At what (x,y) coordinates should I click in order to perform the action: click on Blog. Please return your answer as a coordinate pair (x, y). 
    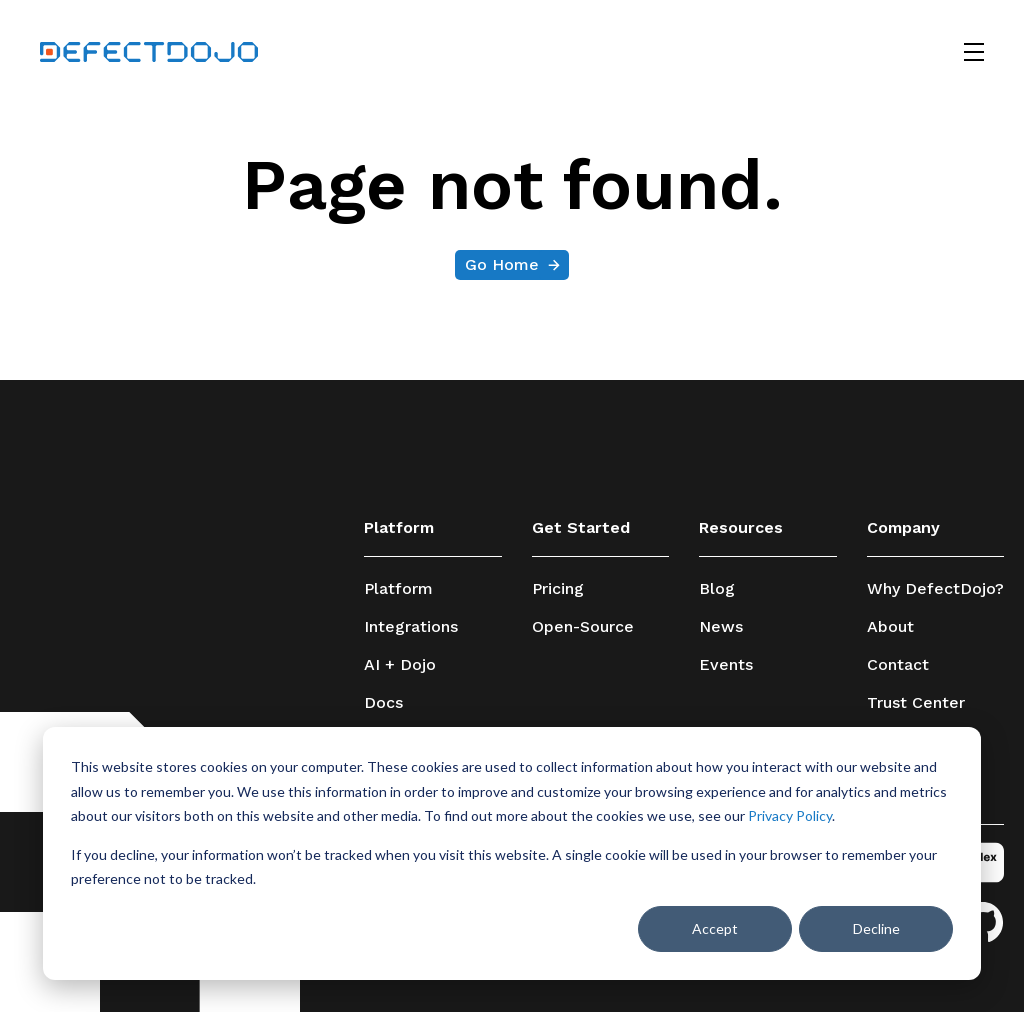
    Looking at the image, I should click on (717, 589).